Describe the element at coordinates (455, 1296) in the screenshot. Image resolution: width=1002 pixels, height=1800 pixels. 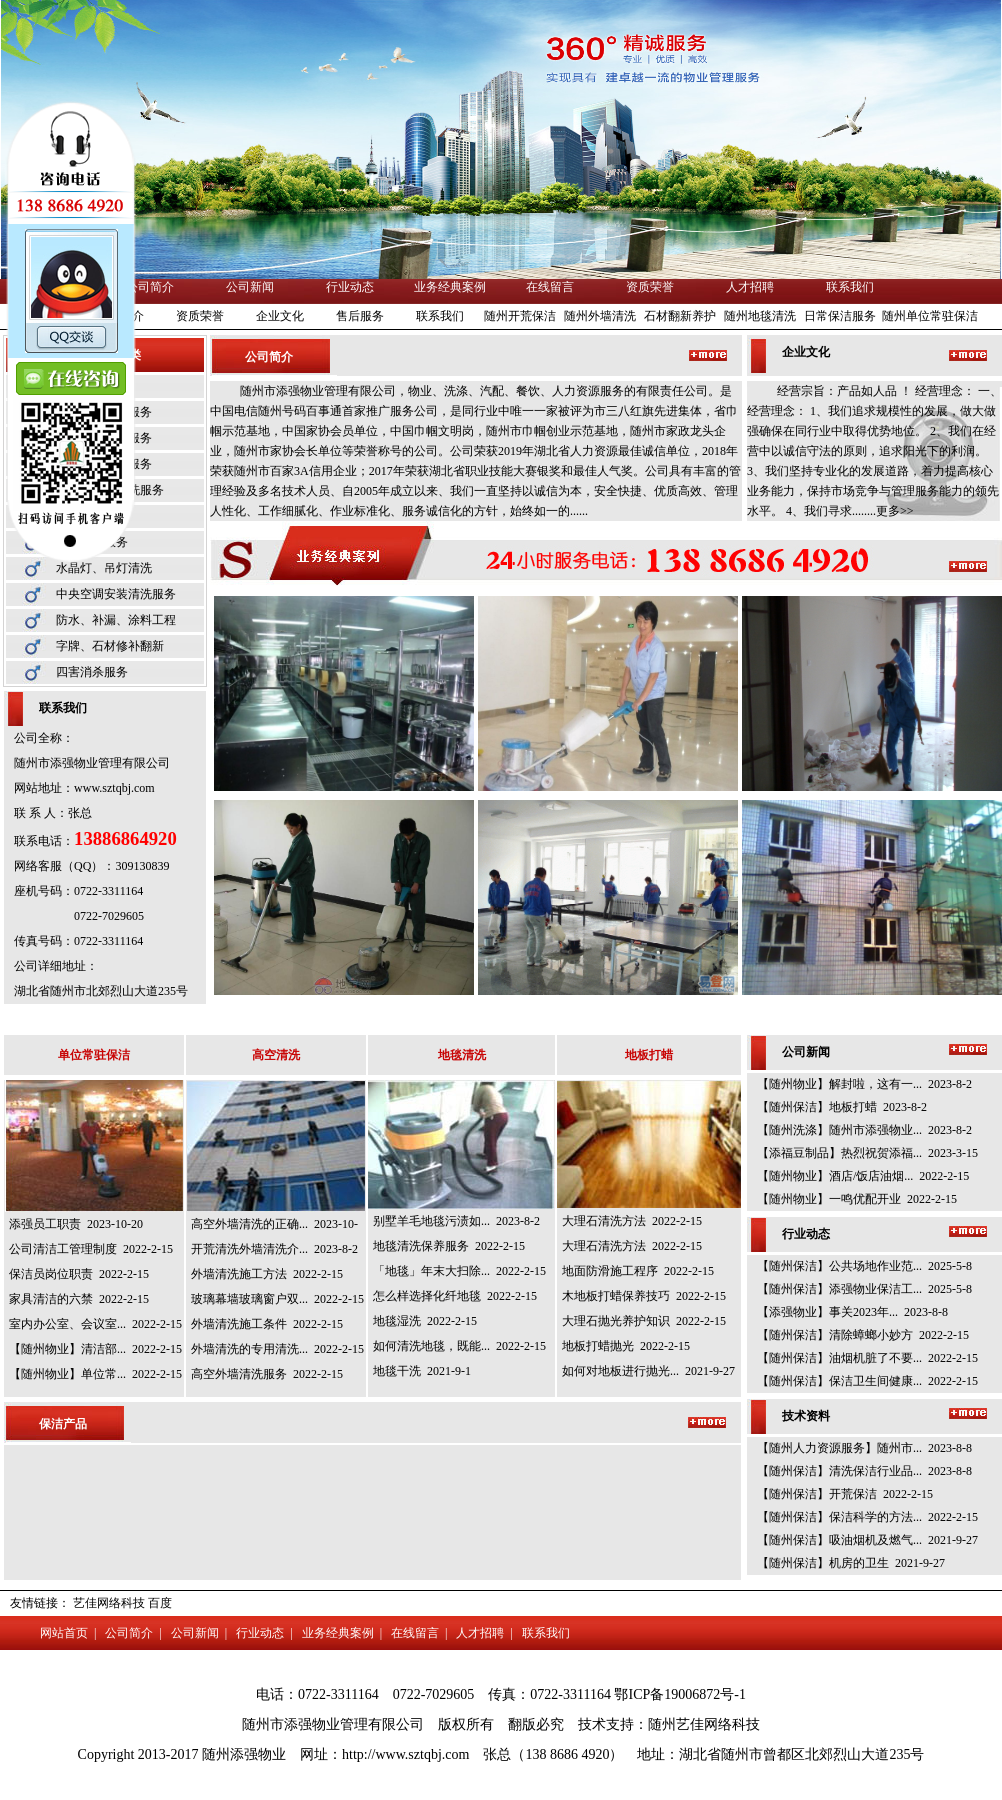
I see `怎么样选择化纤地毯 2022-2-15` at that location.